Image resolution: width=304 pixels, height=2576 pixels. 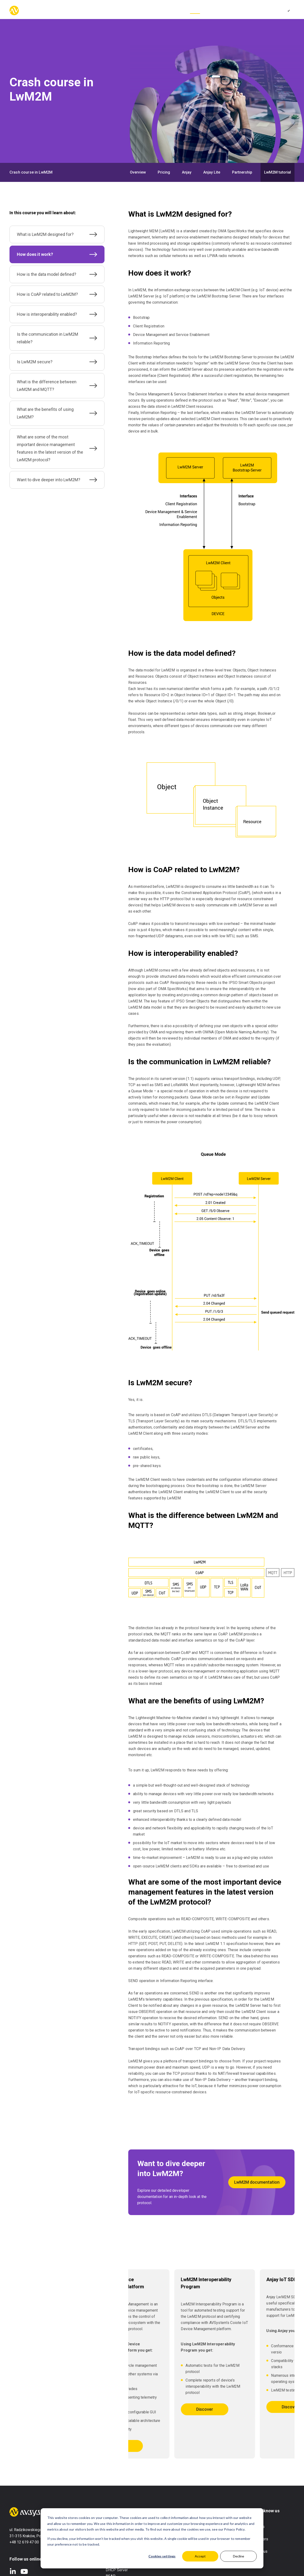 What do you see at coordinates (242, 172) in the screenshot?
I see `Partnership [menuitem]` at bounding box center [242, 172].